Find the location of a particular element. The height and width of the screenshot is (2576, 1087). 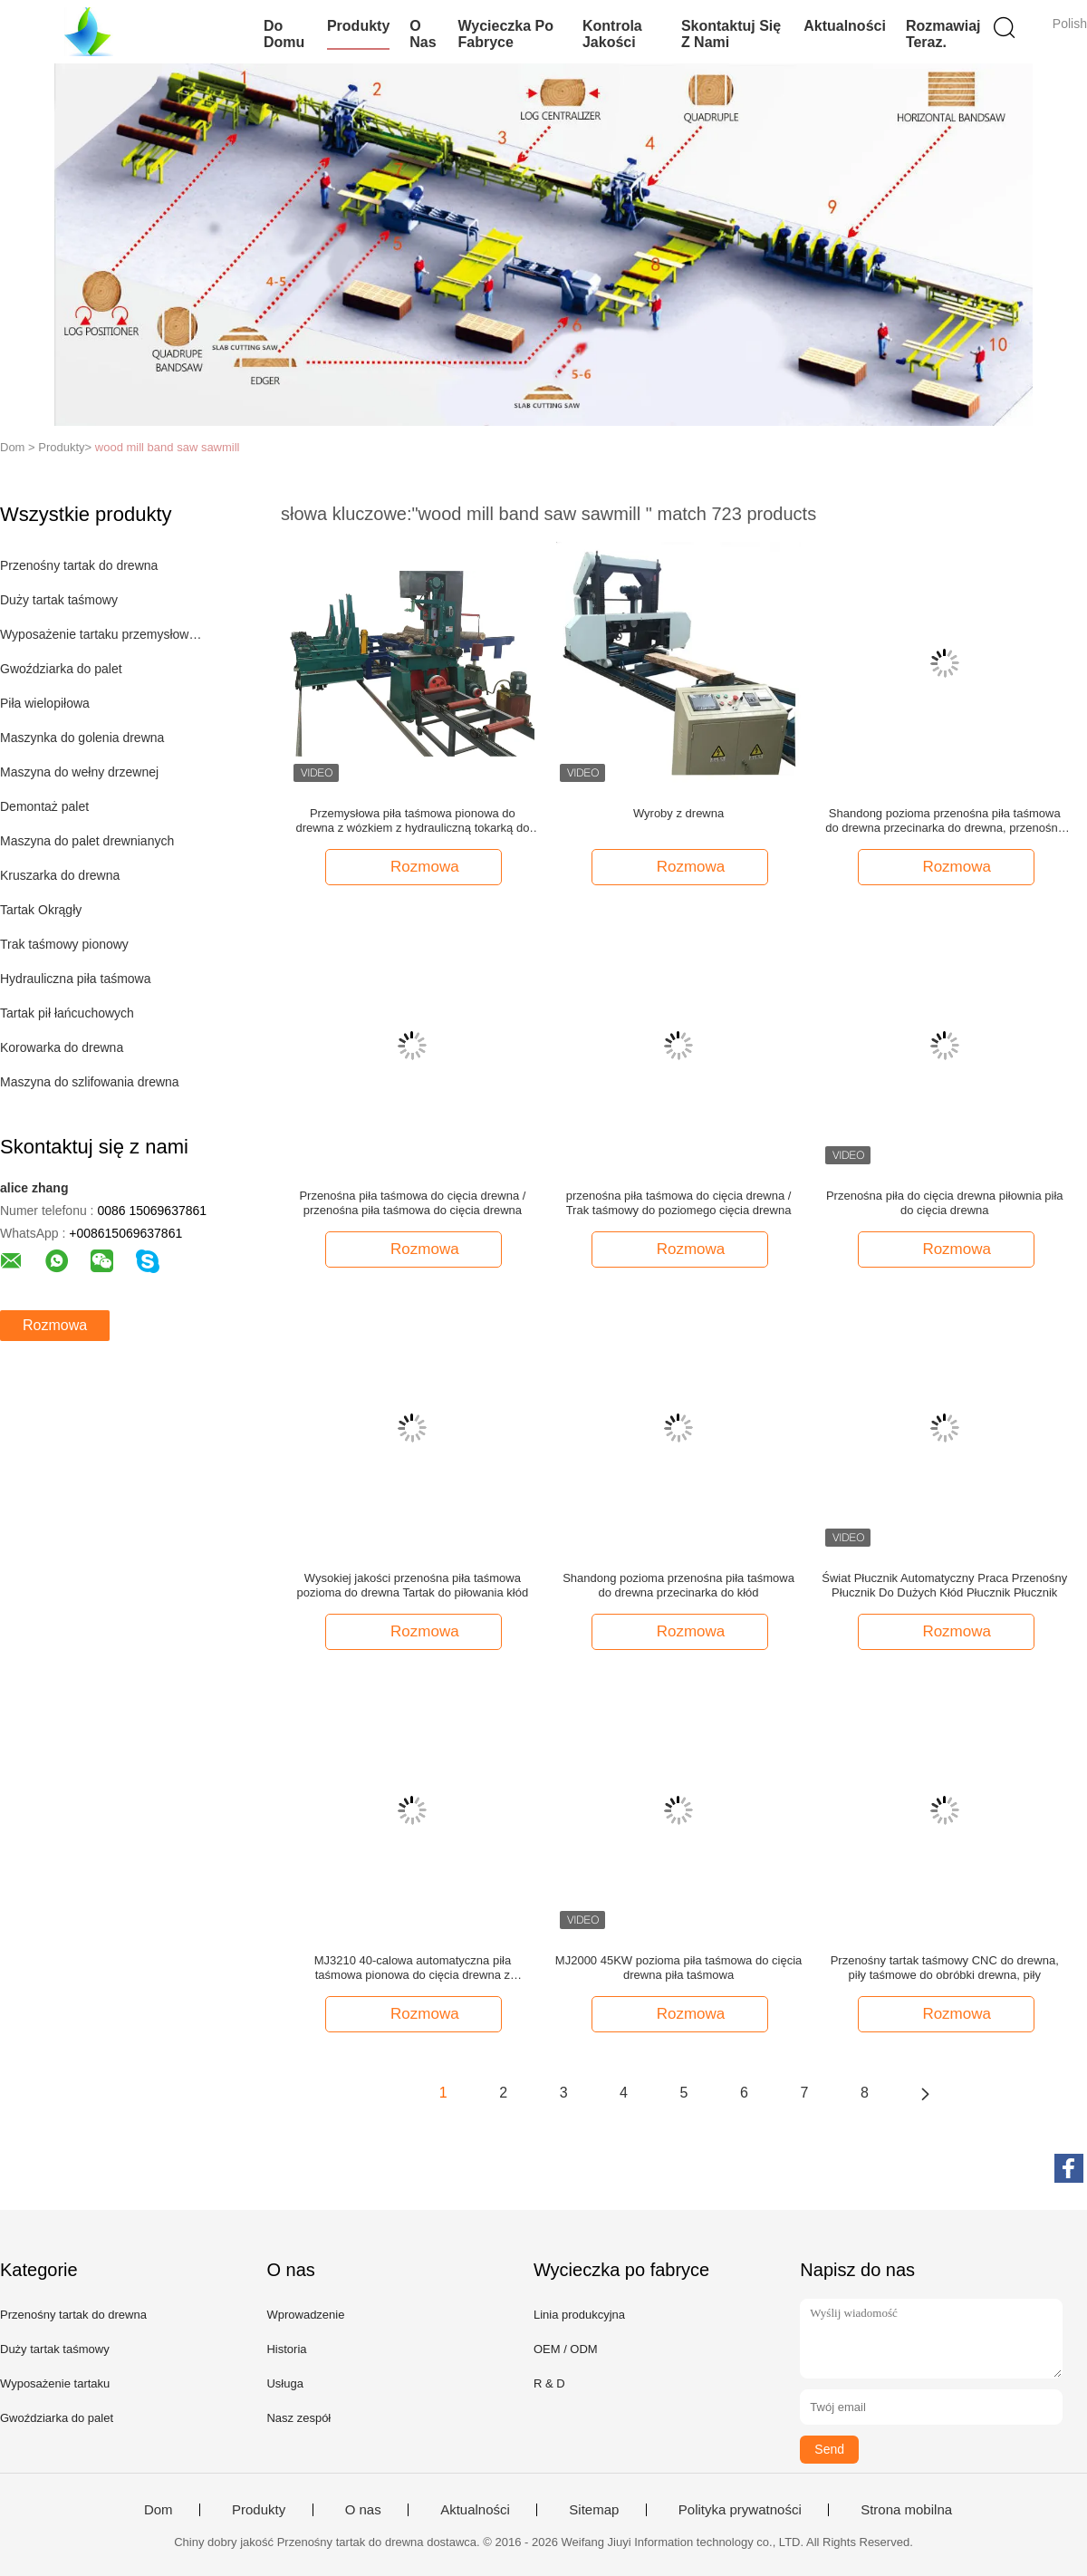

Strona mobilna is located at coordinates (906, 2510).